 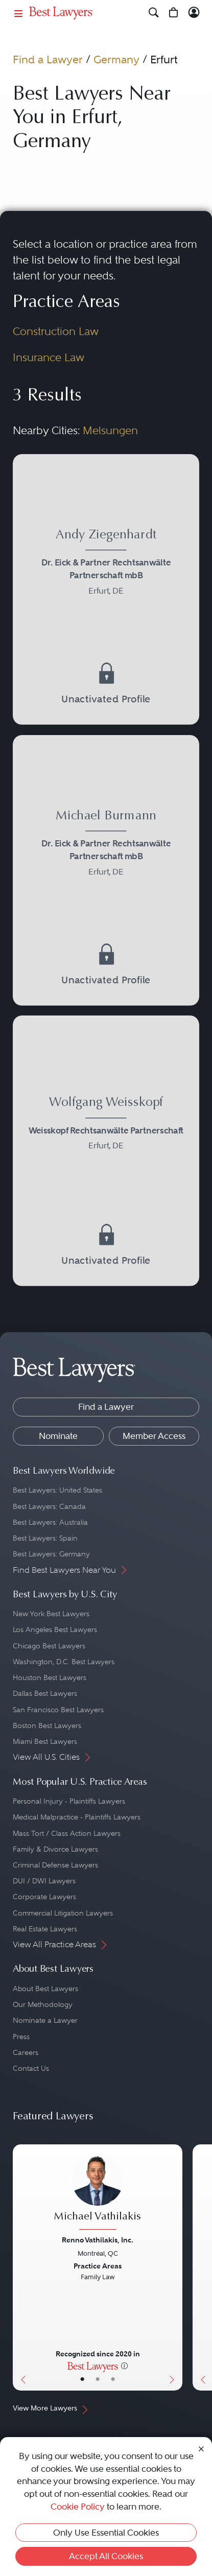 What do you see at coordinates (69, 1801) in the screenshot?
I see `Personal Injury - Plaintiffs Lawyers` at bounding box center [69, 1801].